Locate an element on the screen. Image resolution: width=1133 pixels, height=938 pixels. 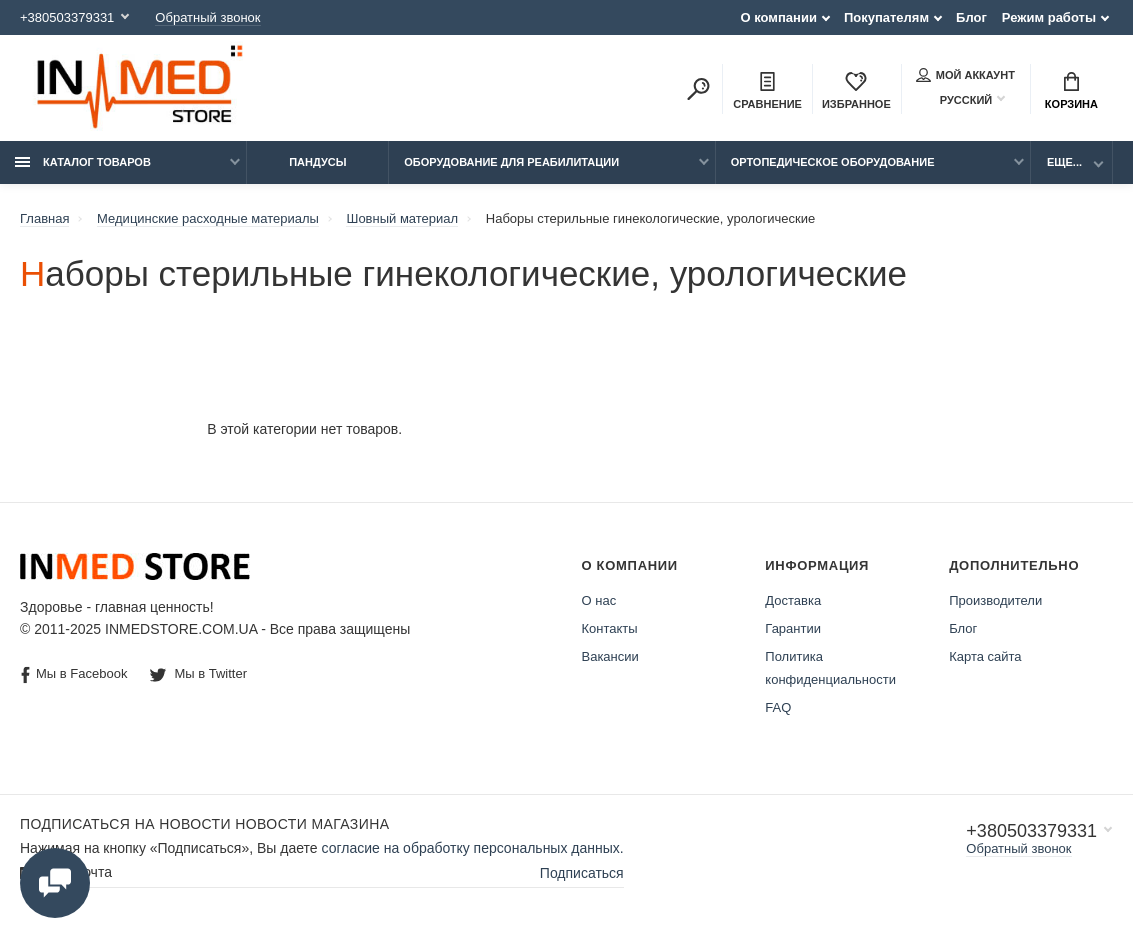
Ортопедическое оборудование is located at coordinates (833, 162).